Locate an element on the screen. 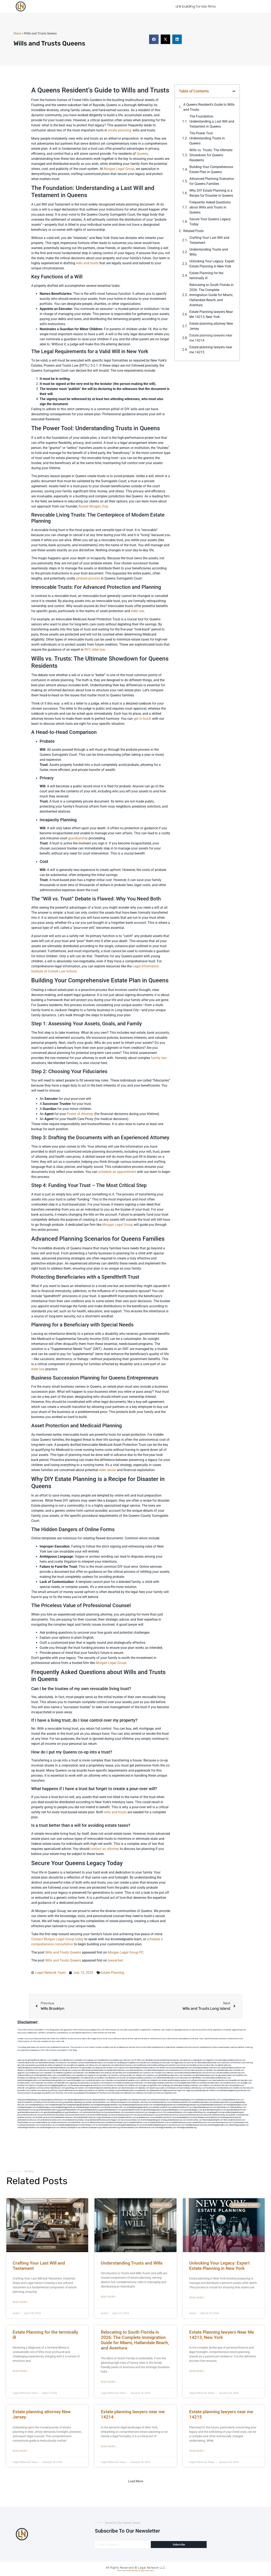  bestbrooklynattorneys.com is located at coordinates (118, 2070).